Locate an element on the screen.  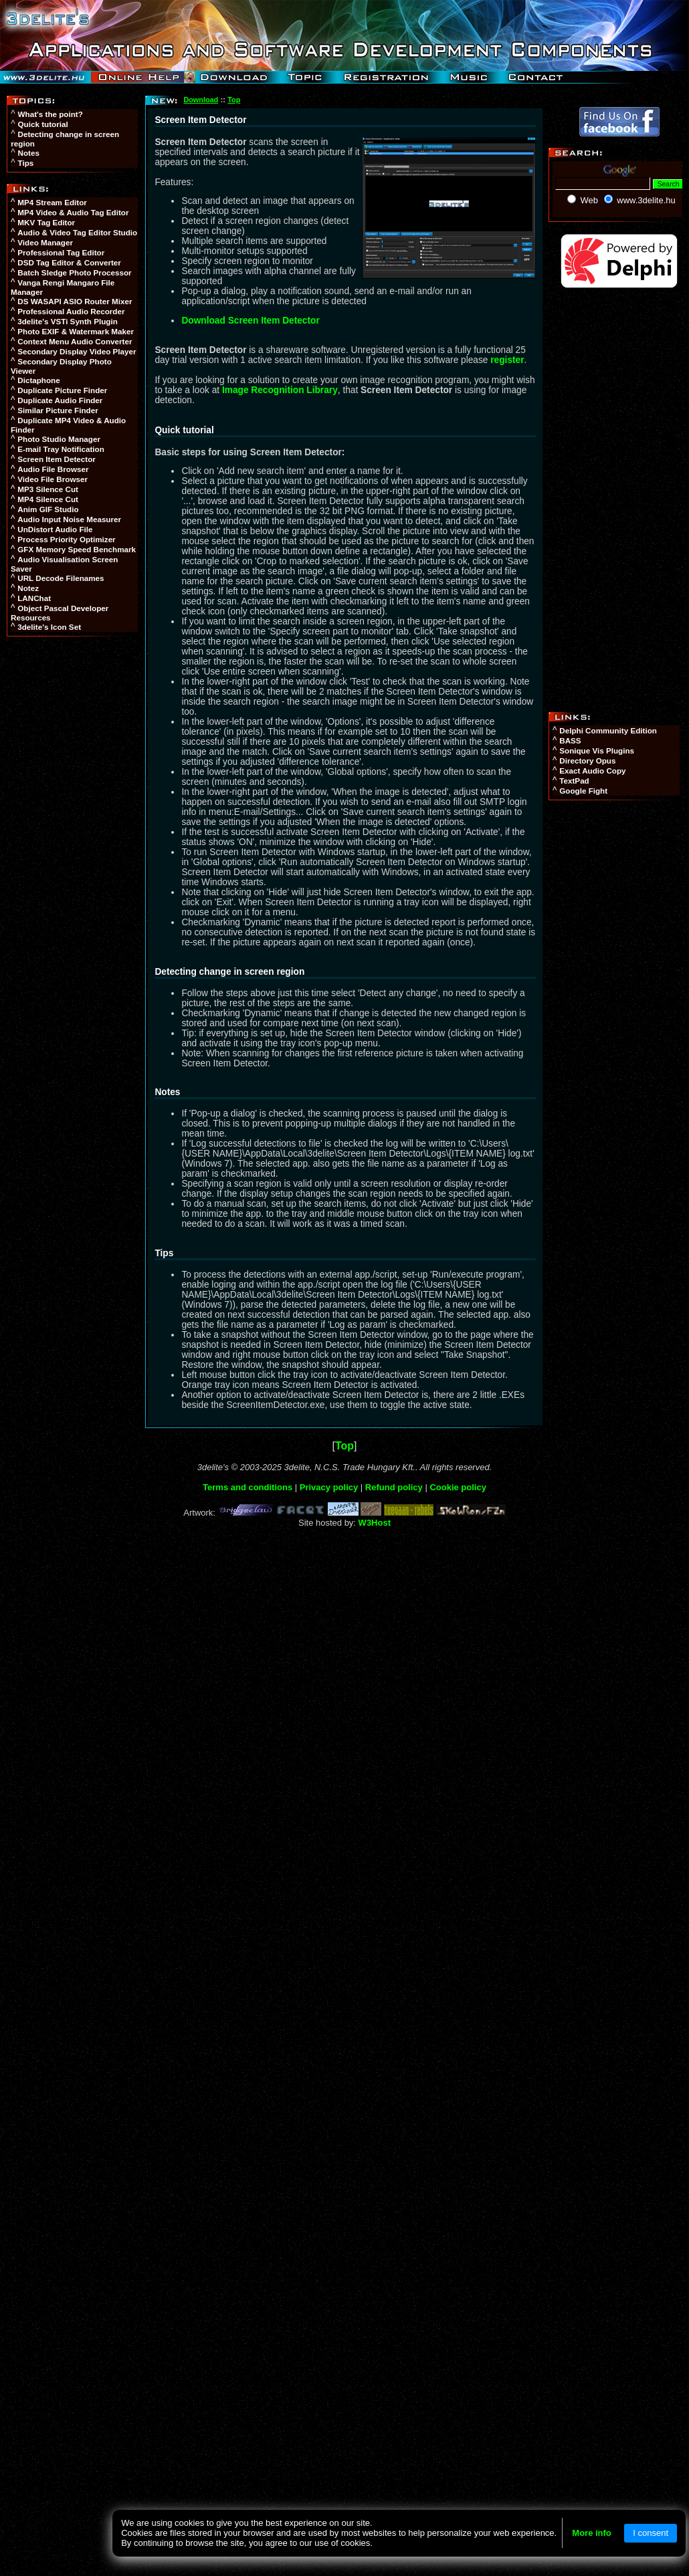
What's the point? is located at coordinates (50, 114).